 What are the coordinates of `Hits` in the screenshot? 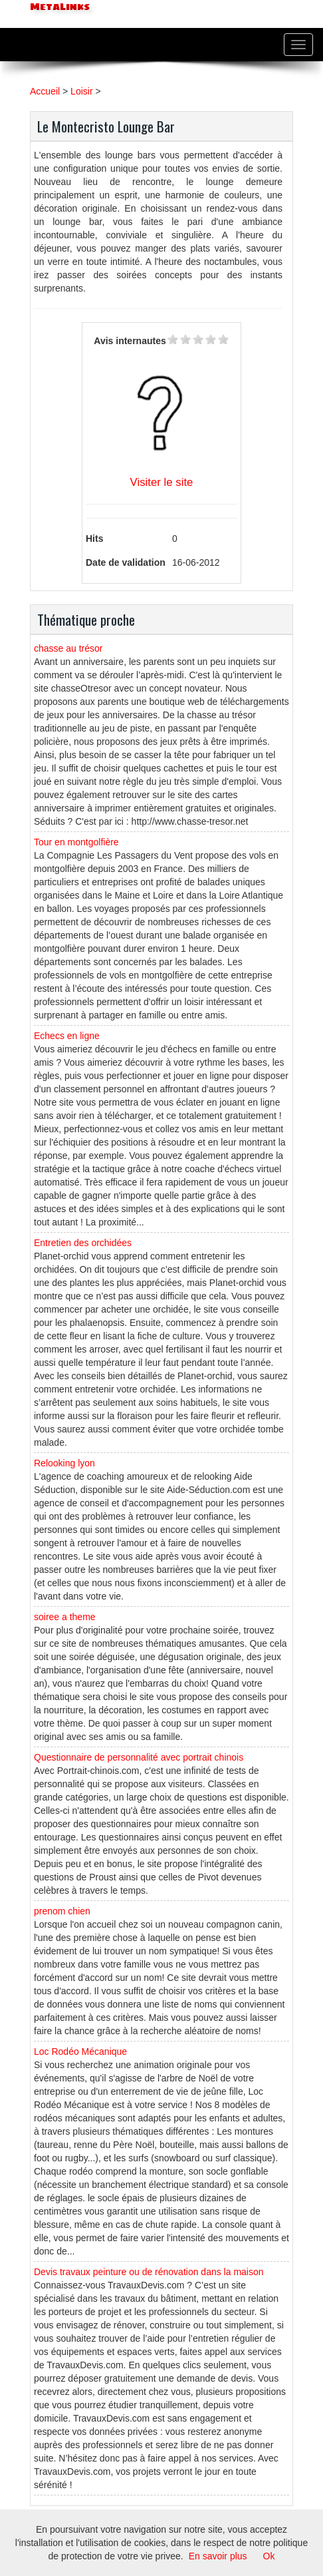 It's located at (94, 538).